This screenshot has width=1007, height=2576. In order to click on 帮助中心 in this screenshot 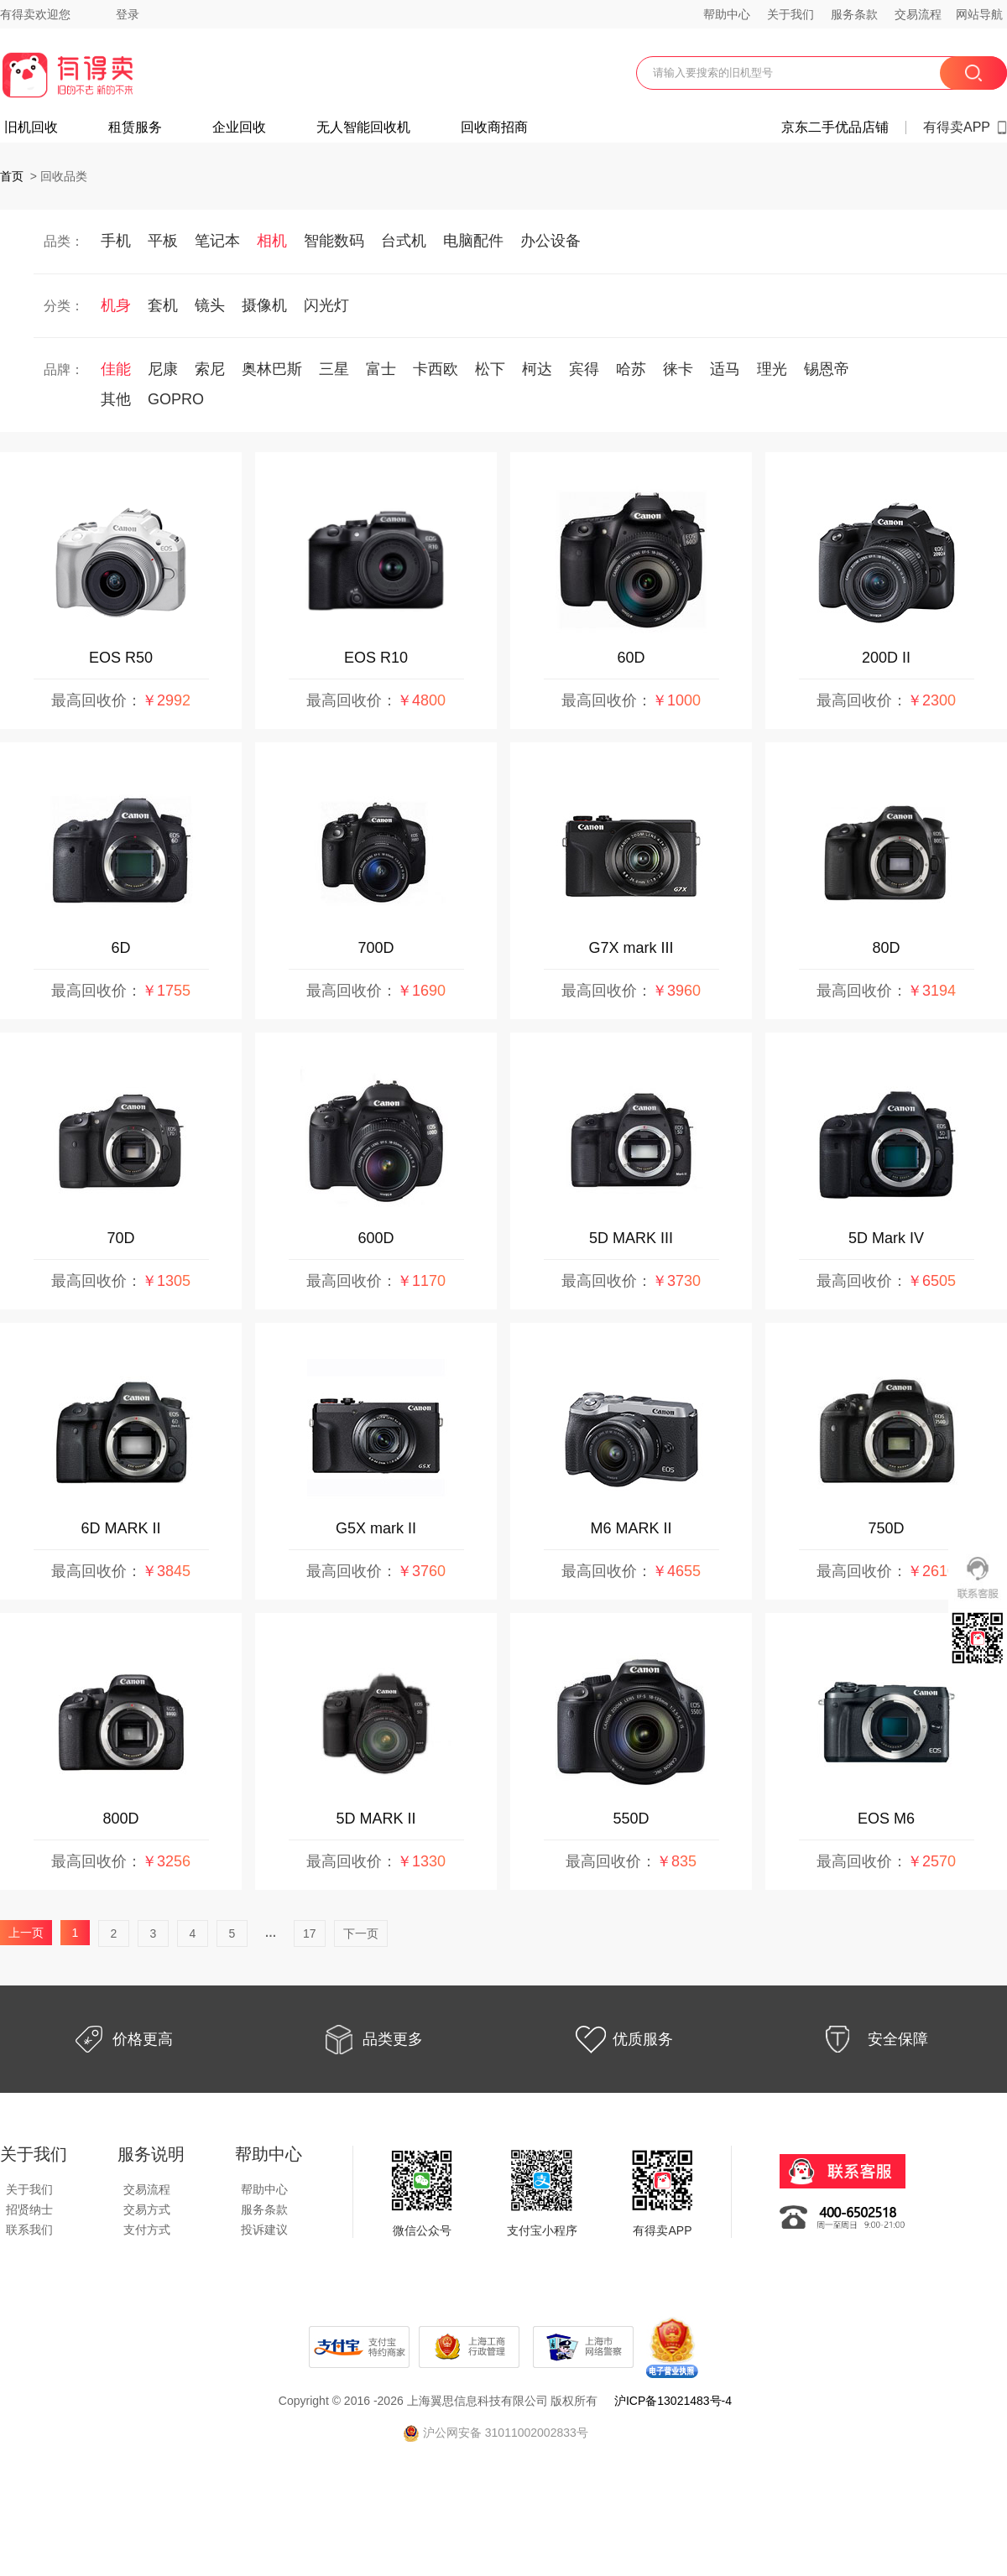, I will do `click(726, 14)`.